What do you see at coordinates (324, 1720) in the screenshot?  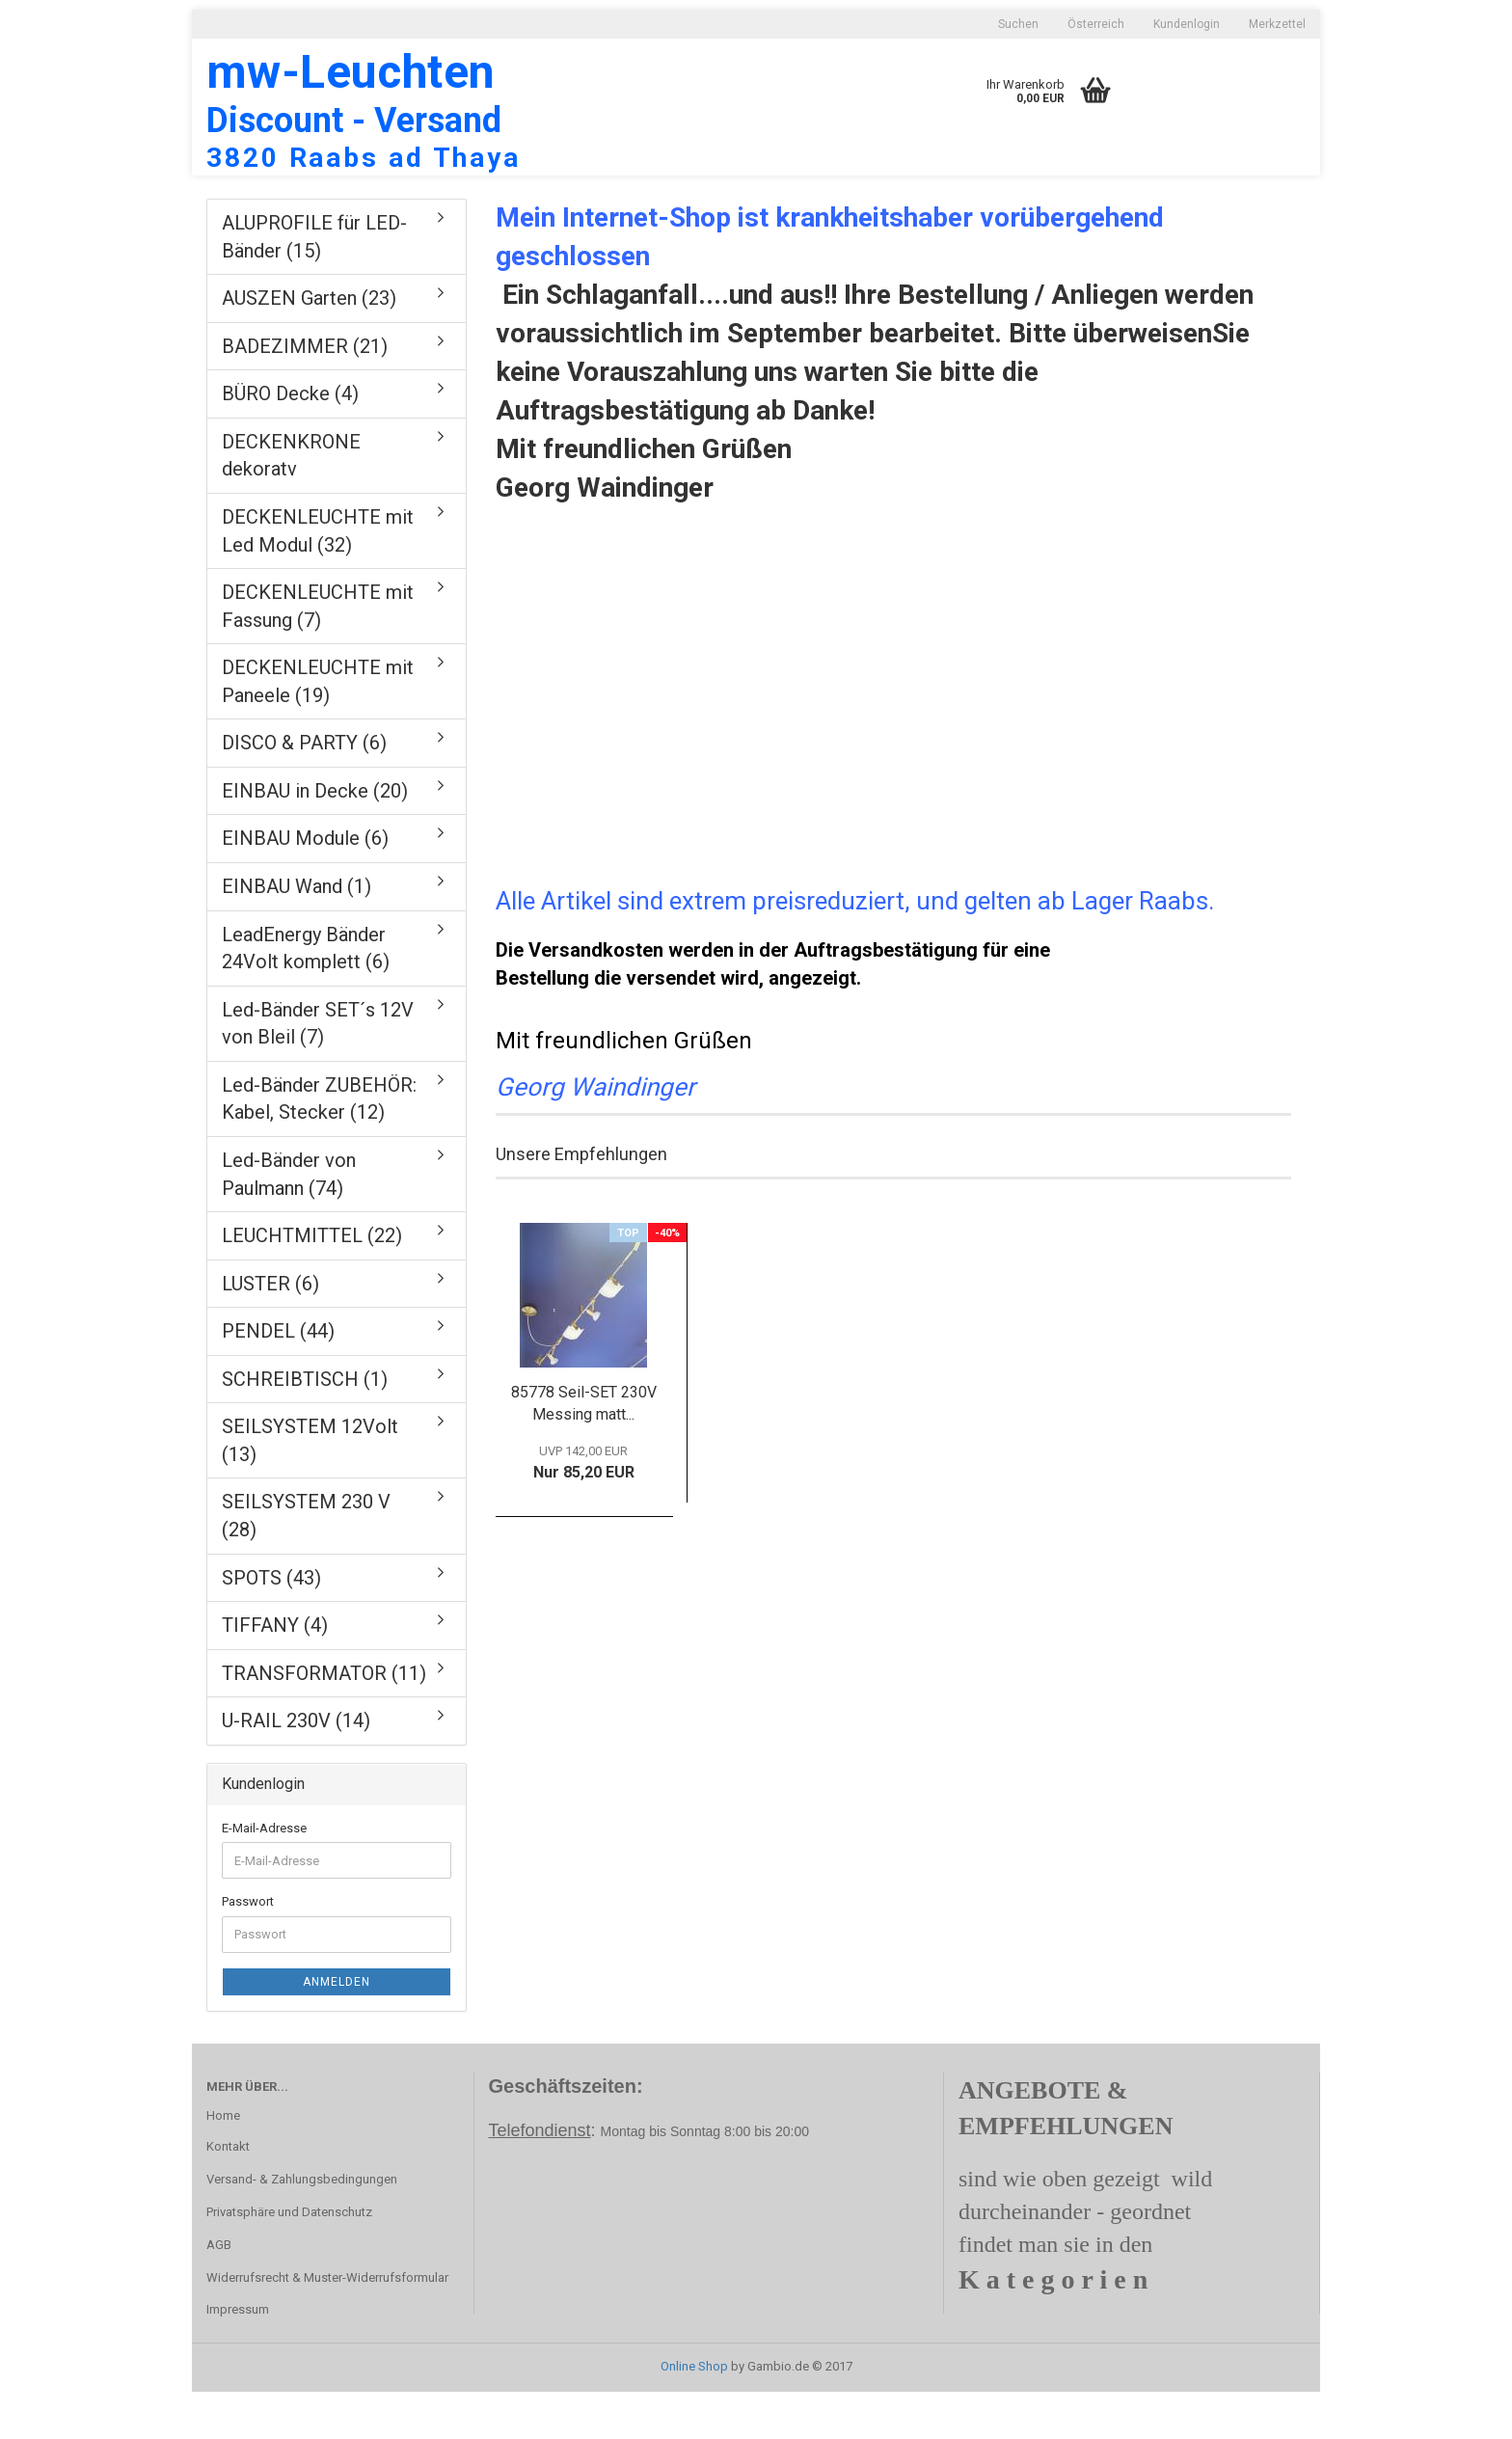 I see `TRANSFORMATOR (11)` at bounding box center [324, 1720].